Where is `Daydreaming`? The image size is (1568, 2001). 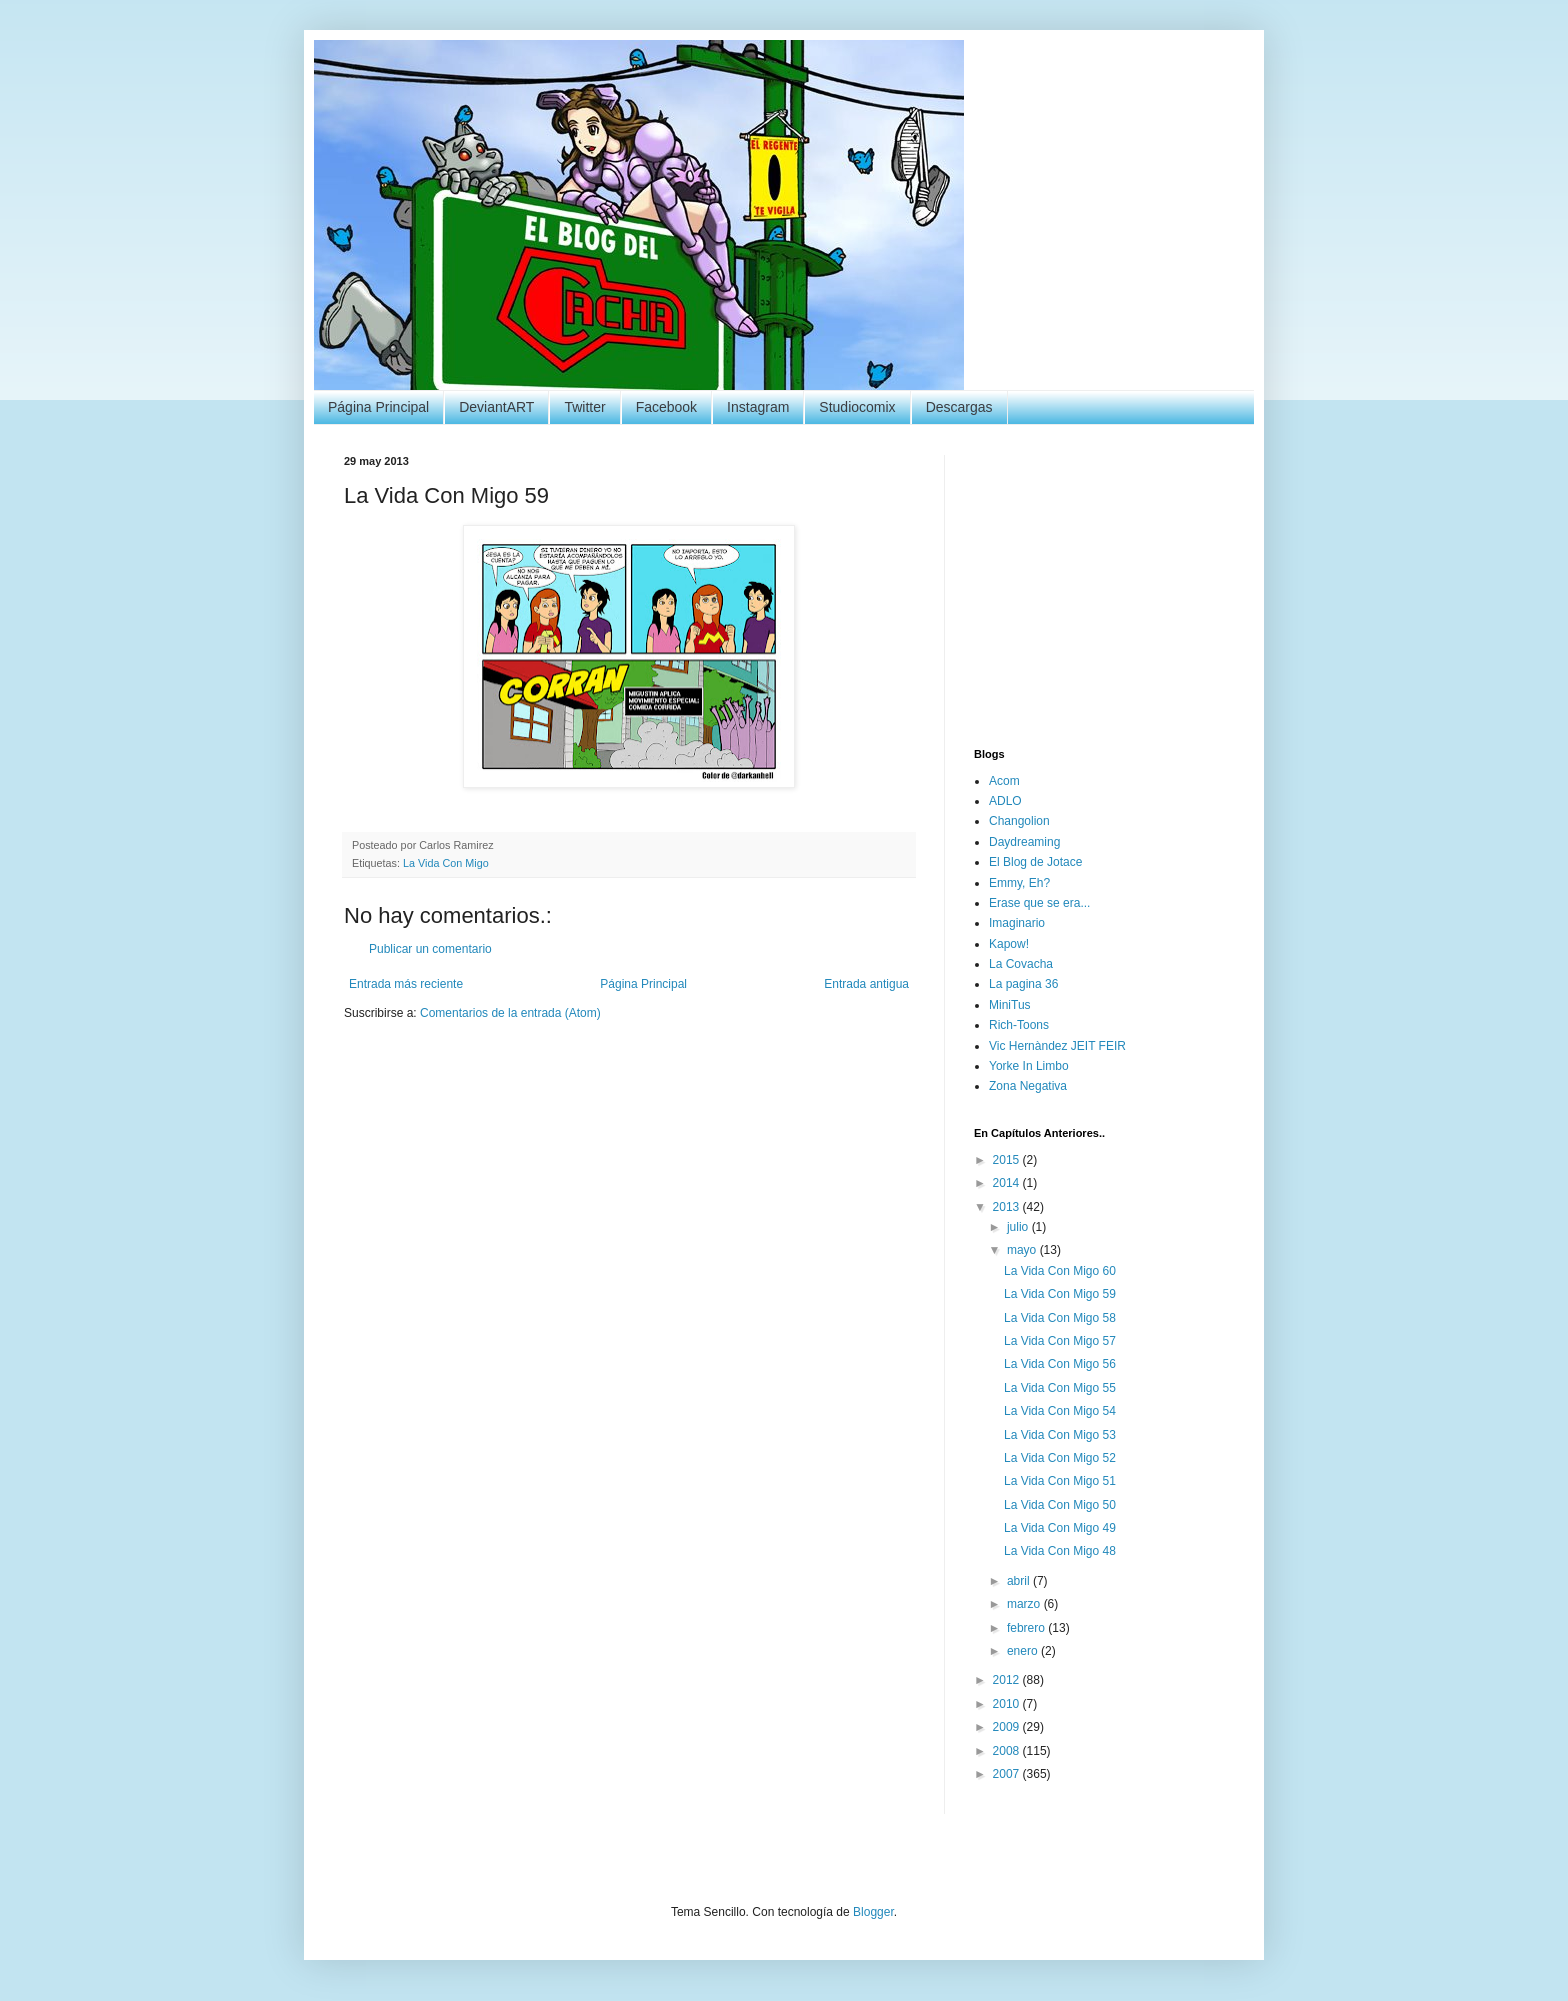 Daydreaming is located at coordinates (1024, 842).